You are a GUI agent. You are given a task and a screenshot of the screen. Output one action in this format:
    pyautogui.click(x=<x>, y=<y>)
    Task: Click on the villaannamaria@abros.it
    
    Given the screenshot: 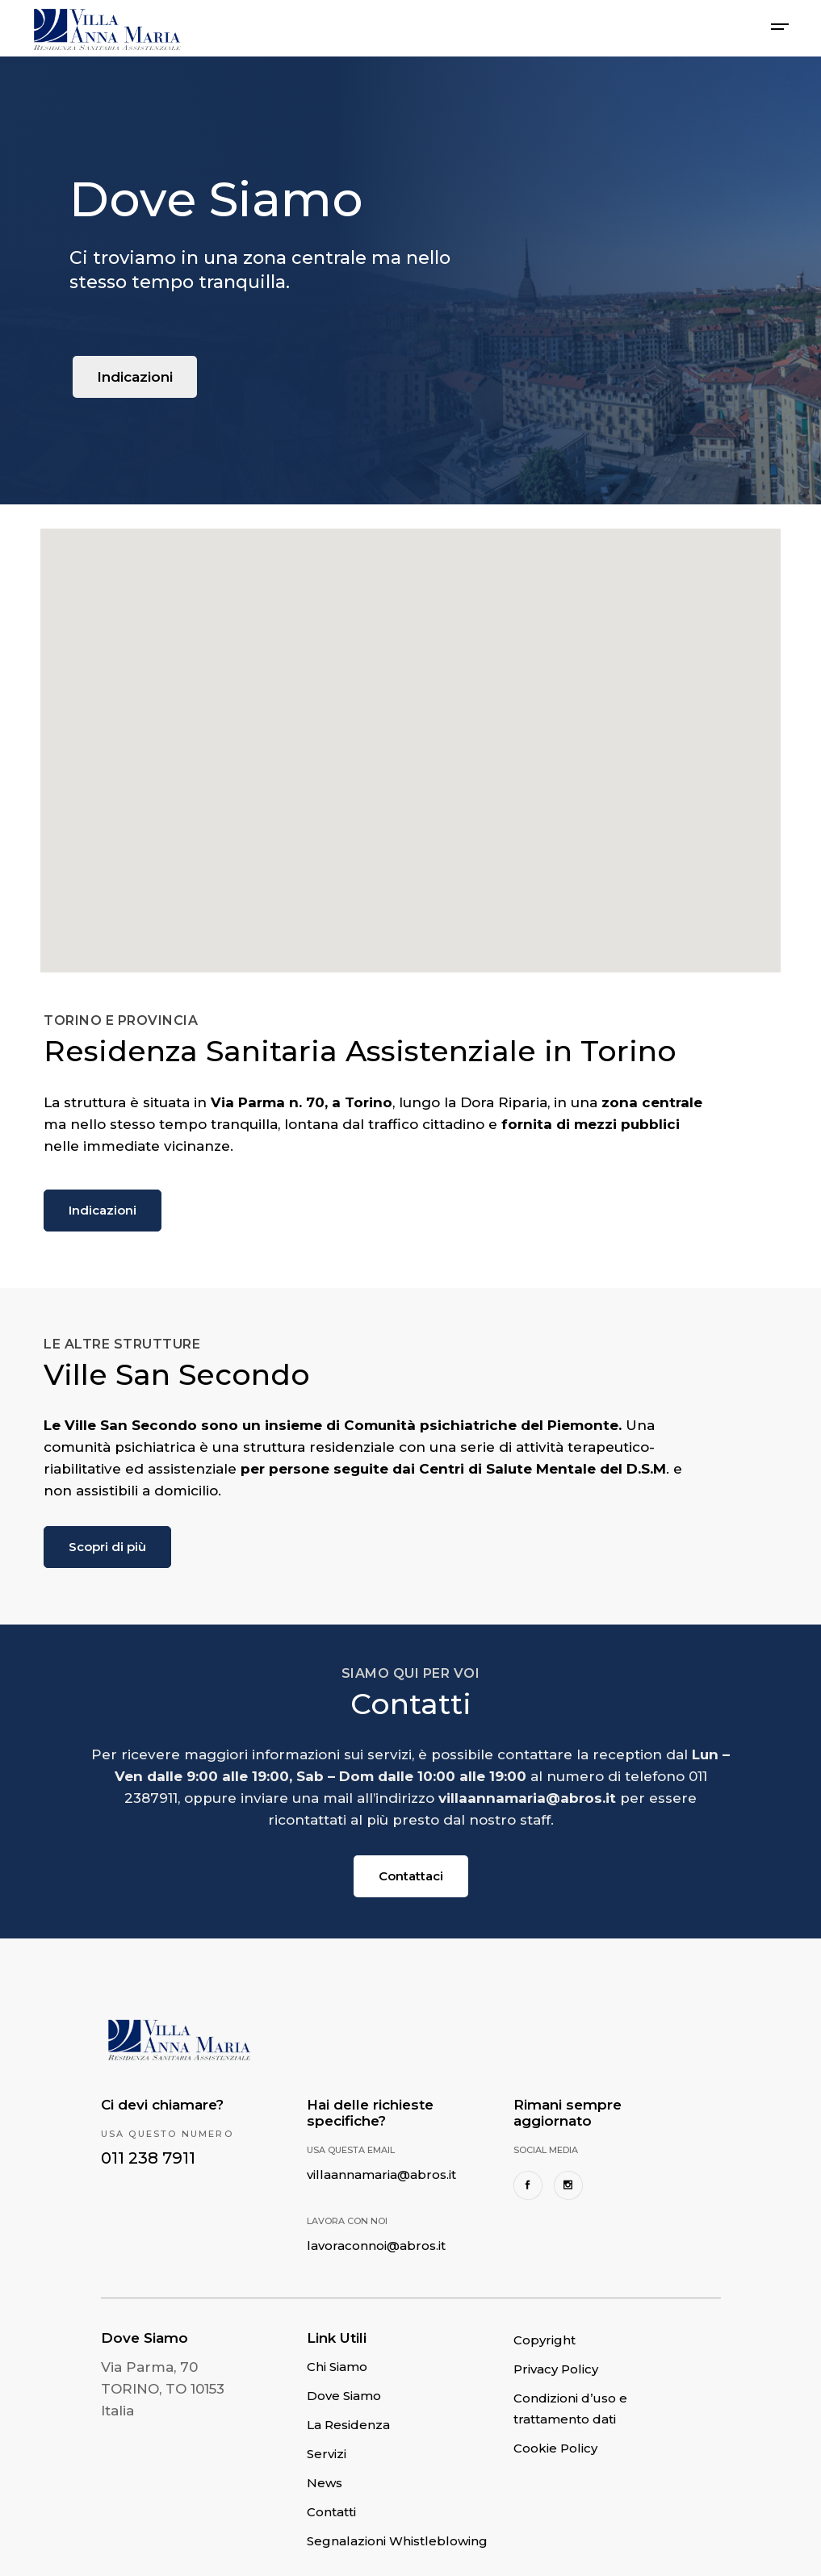 What is the action you would take?
    pyautogui.click(x=381, y=2174)
    